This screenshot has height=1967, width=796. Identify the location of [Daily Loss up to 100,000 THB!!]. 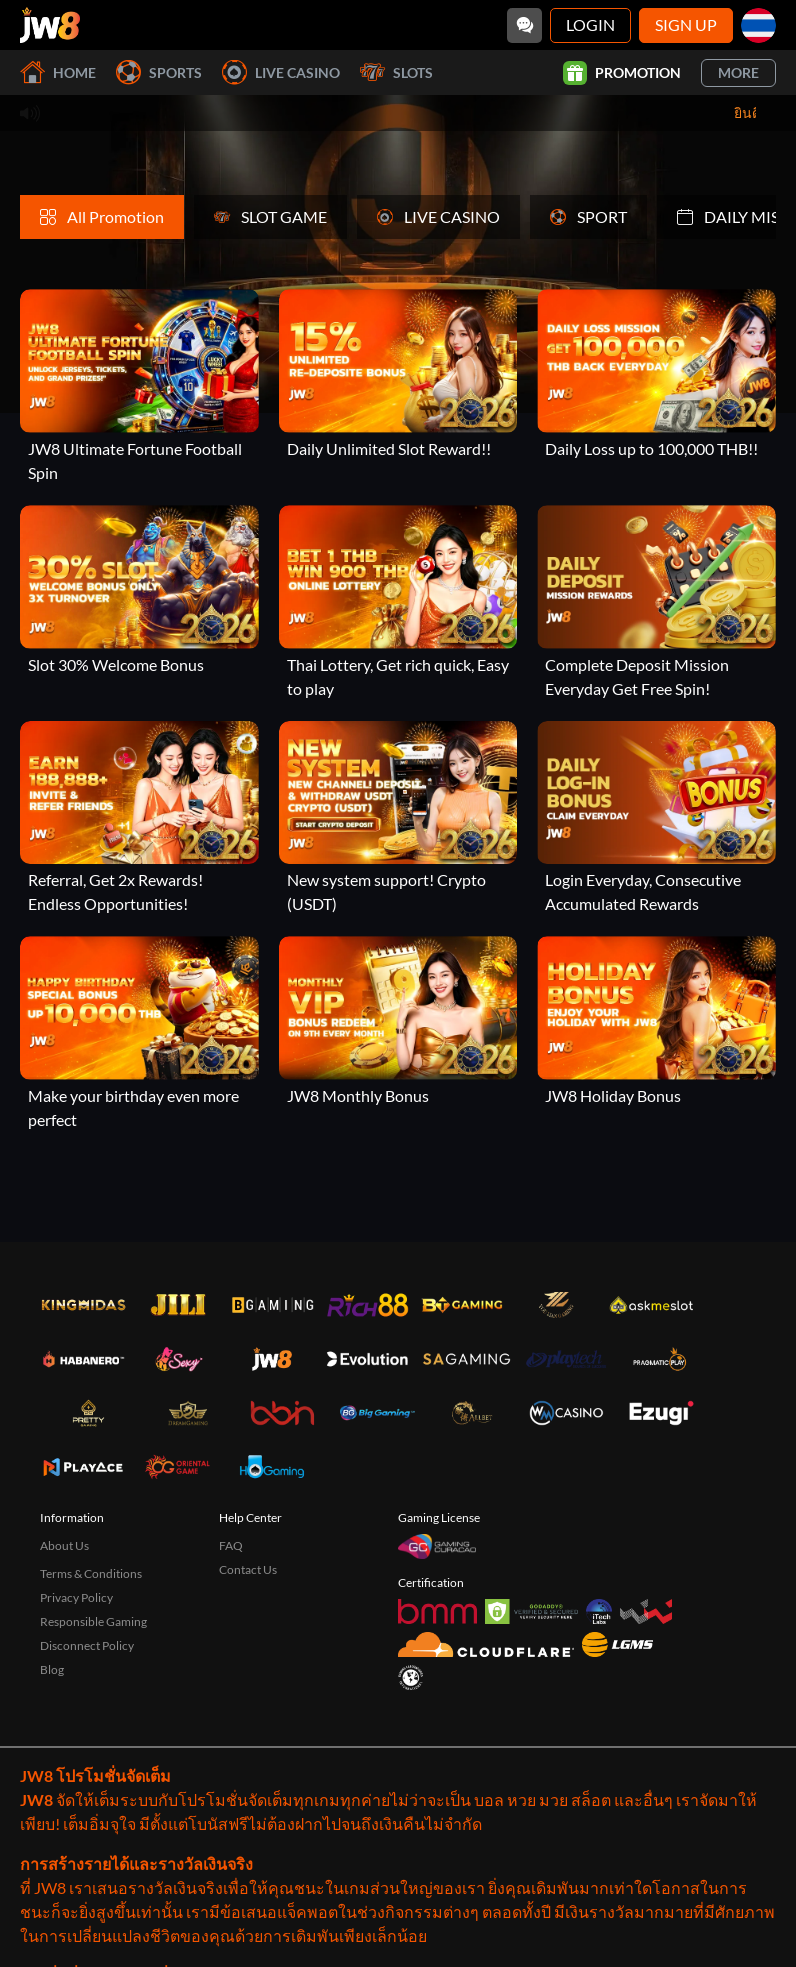
(656, 375).